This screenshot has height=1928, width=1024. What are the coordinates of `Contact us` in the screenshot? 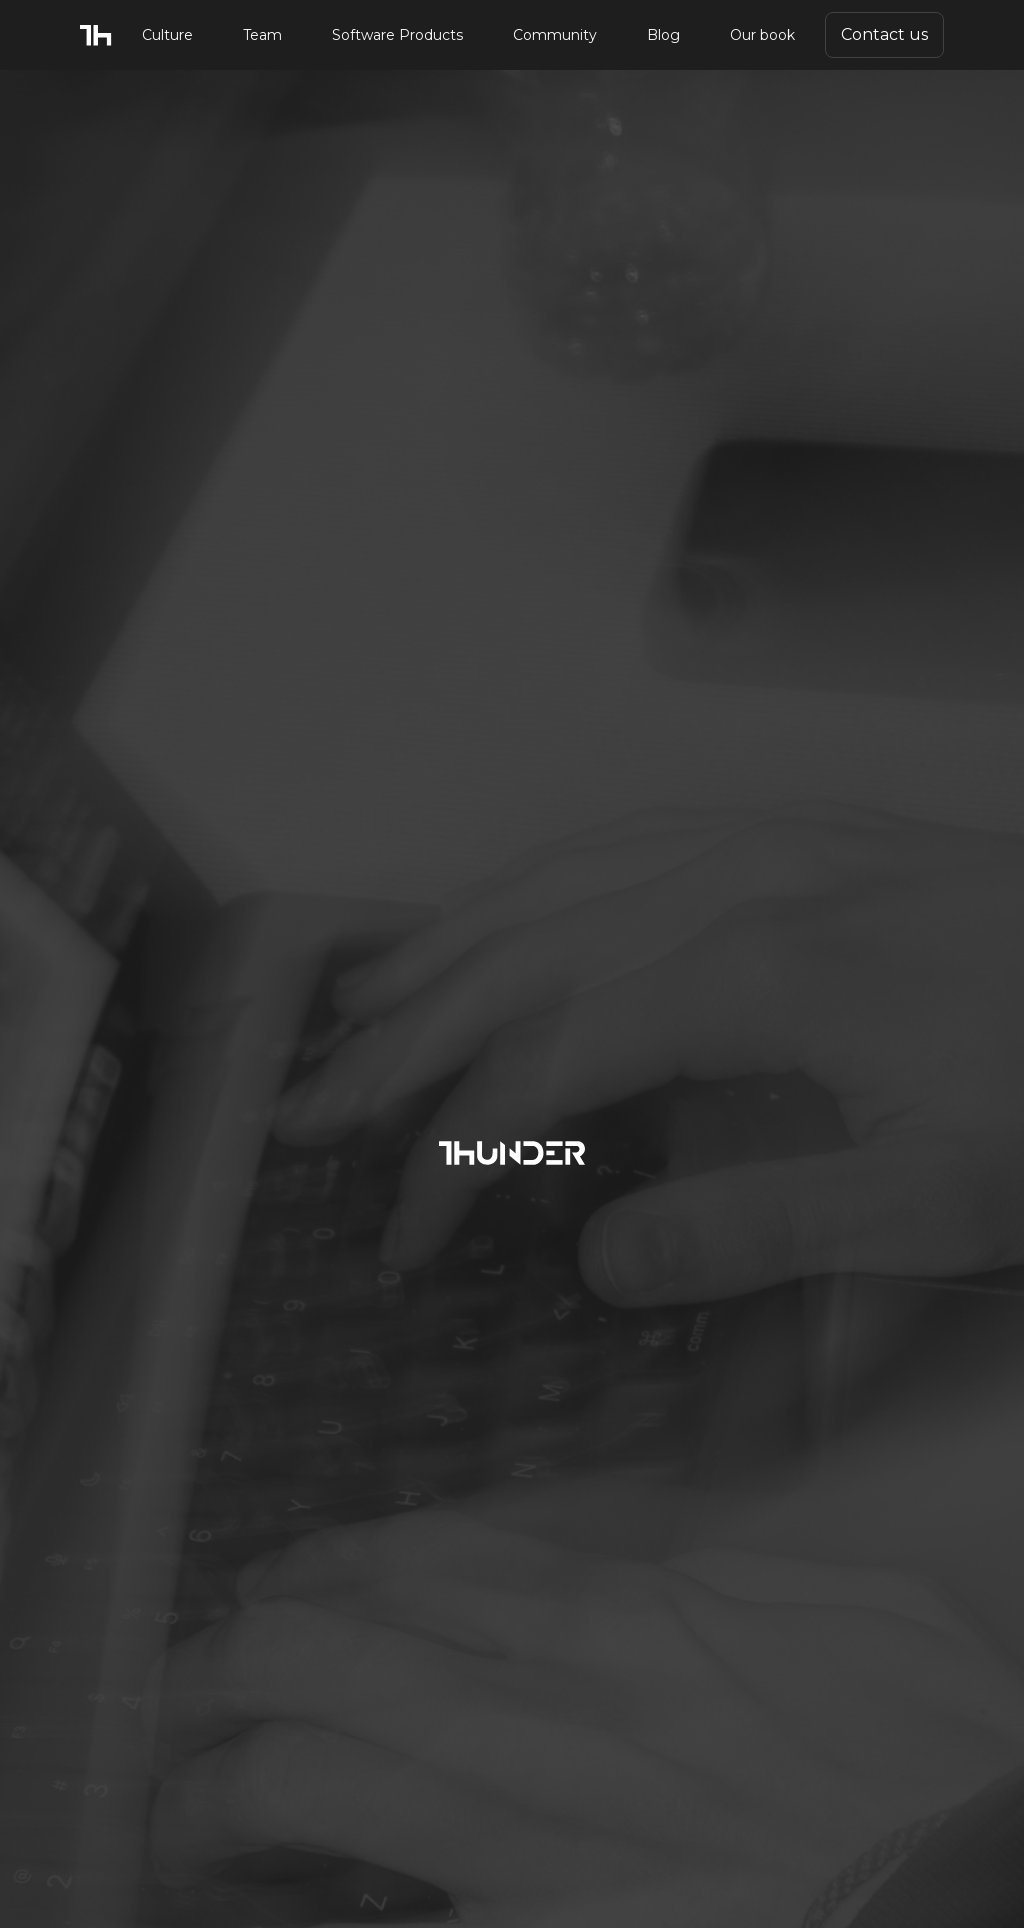 It's located at (884, 34).